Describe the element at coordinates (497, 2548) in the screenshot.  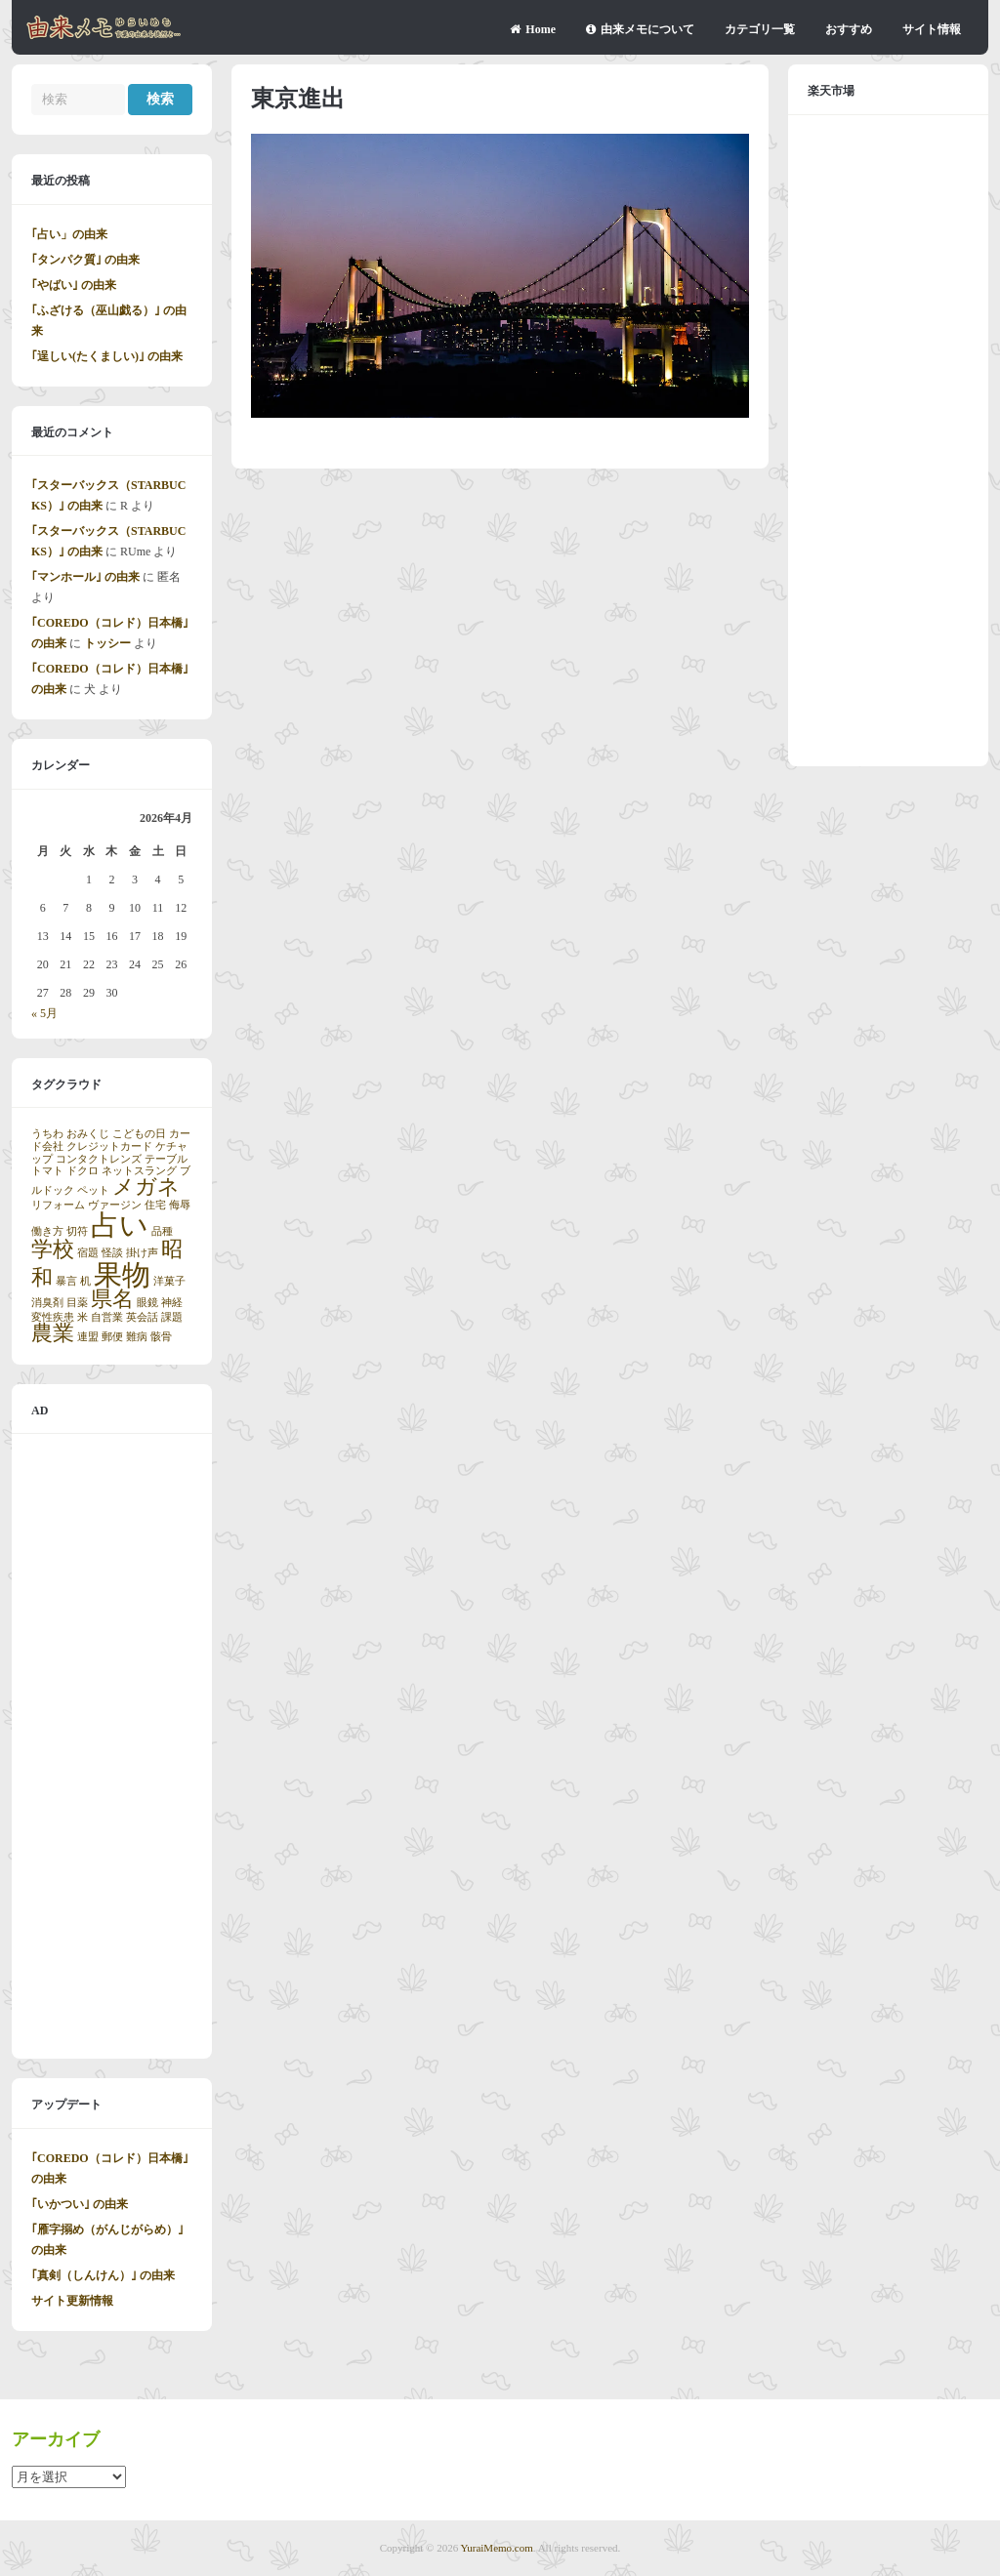
I see `YuraiMemo.com` at that location.